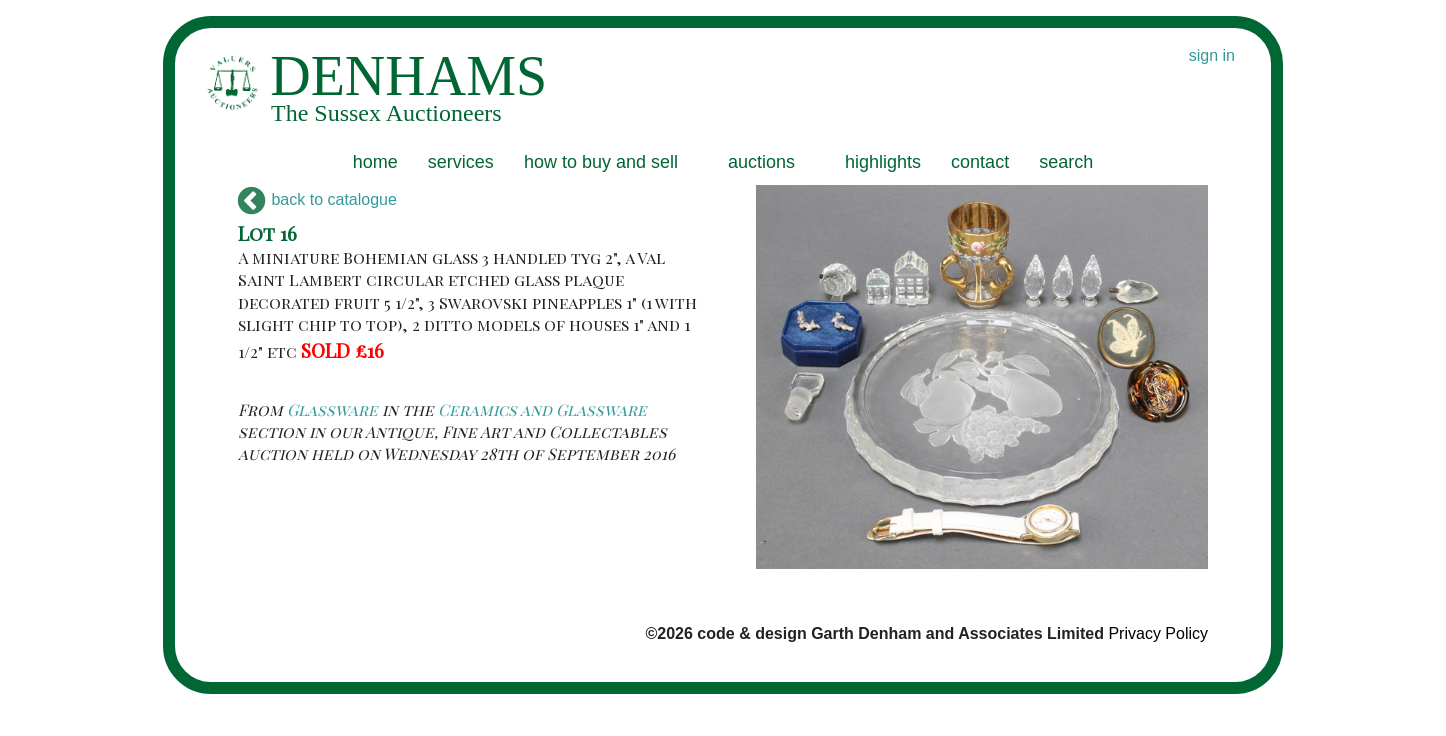  I want to click on back to catalogue, so click(317, 199).